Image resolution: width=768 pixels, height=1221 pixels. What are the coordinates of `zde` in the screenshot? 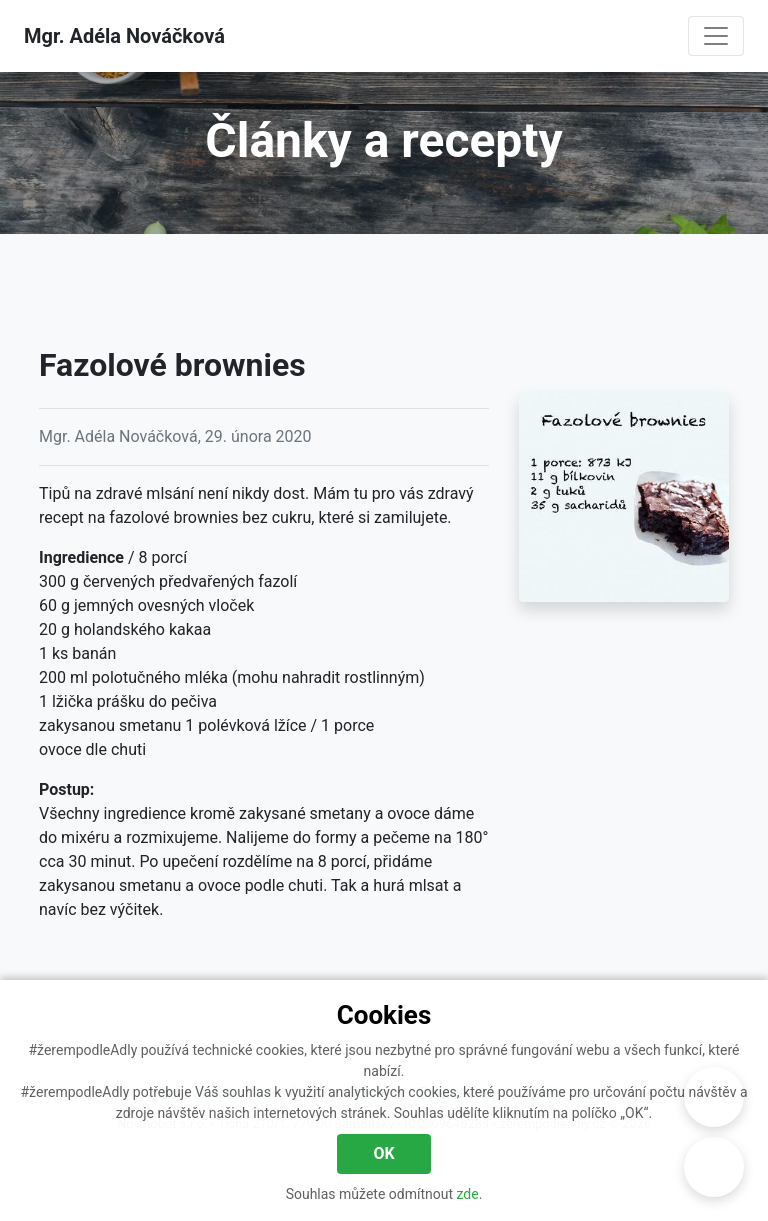 It's located at (468, 1194).